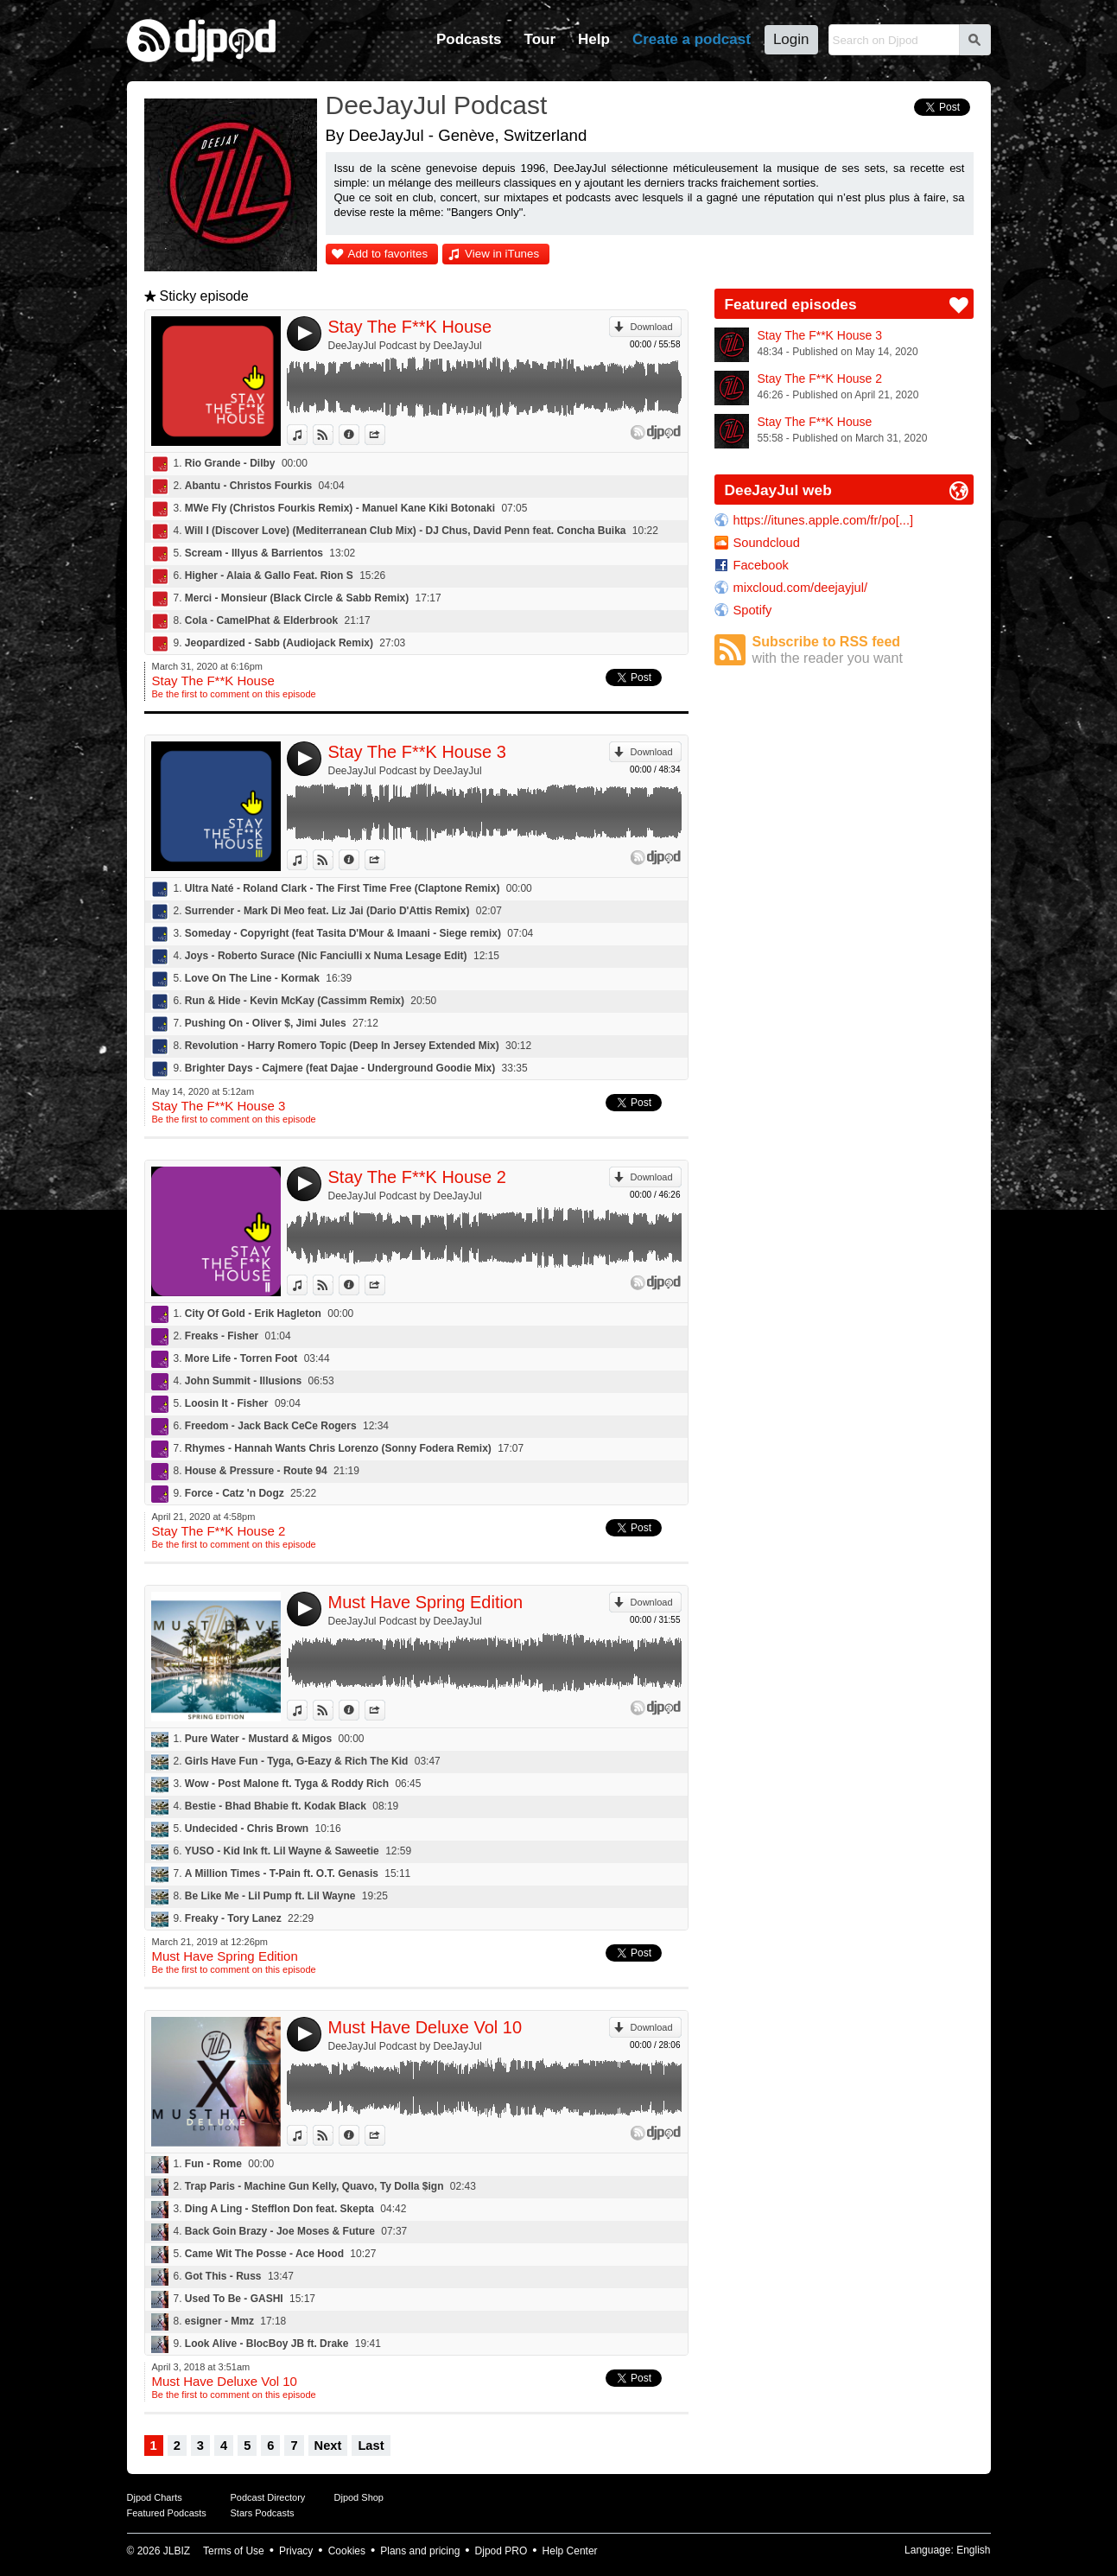  What do you see at coordinates (166, 2513) in the screenshot?
I see `Featured Podcasts` at bounding box center [166, 2513].